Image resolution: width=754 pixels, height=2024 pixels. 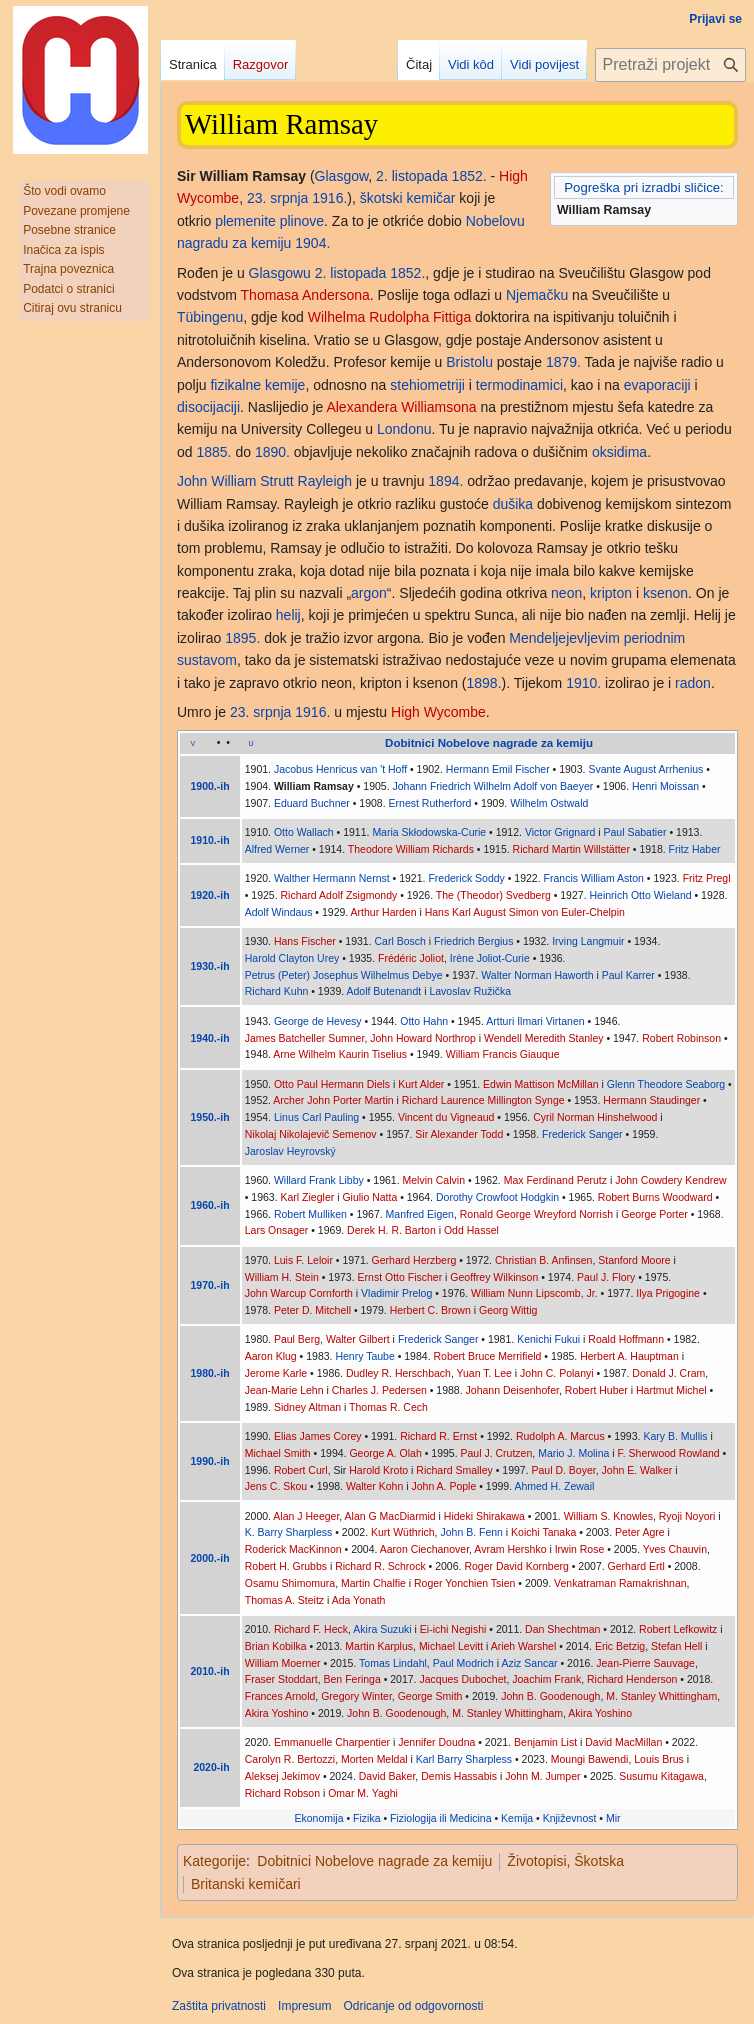 I want to click on Karl Barry Sharpless, so click(x=464, y=1759).